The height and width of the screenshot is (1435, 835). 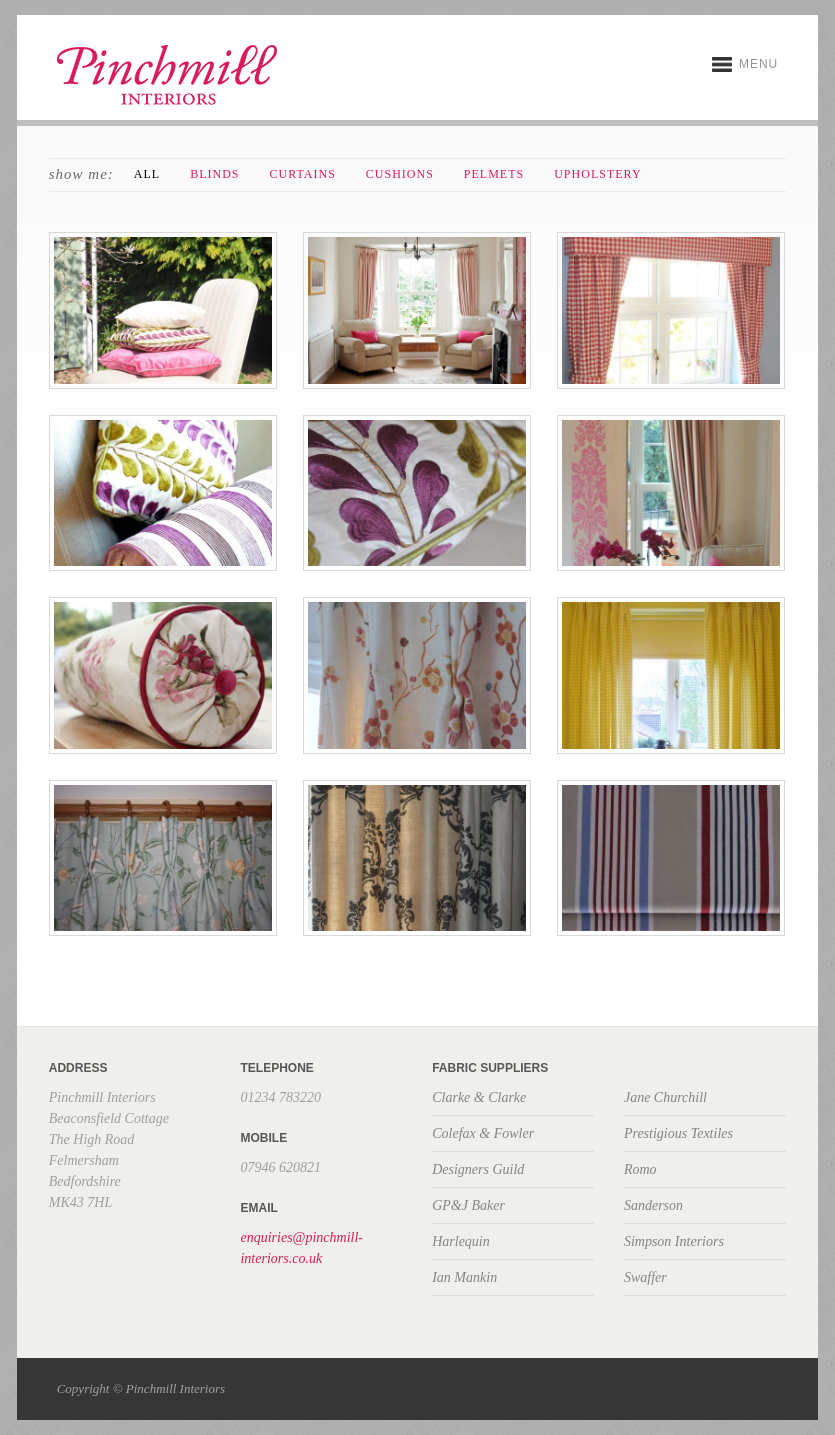 I want to click on Harlequin, so click(x=461, y=1241).